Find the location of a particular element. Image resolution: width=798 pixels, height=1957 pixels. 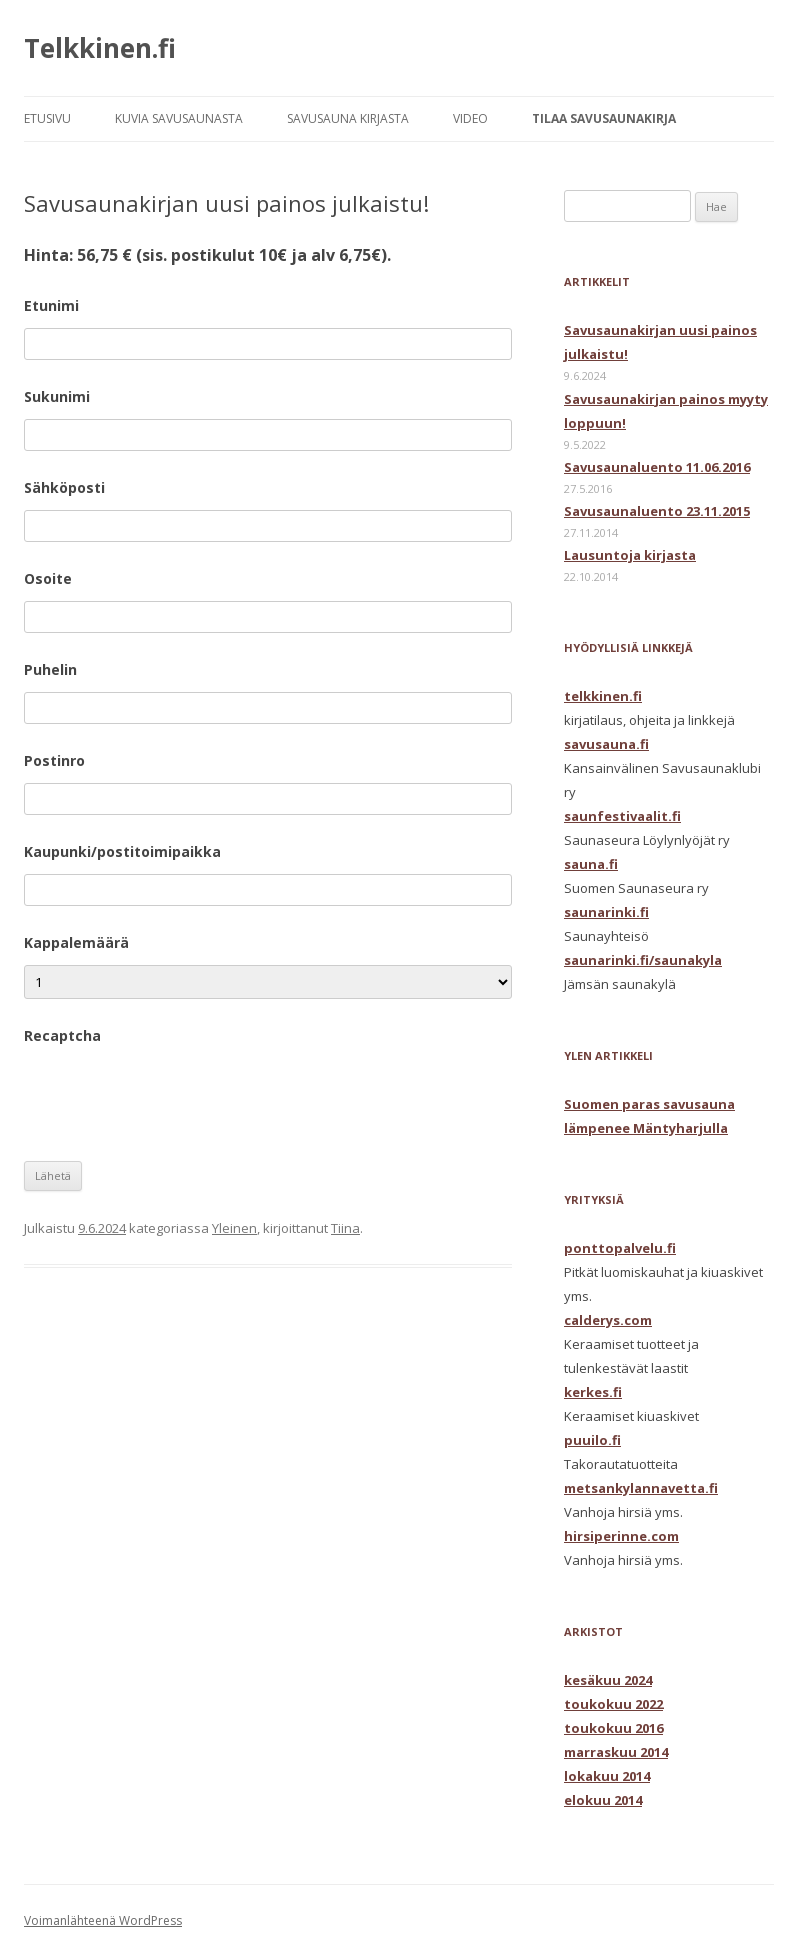

toukokuu 2022 is located at coordinates (613, 1704).